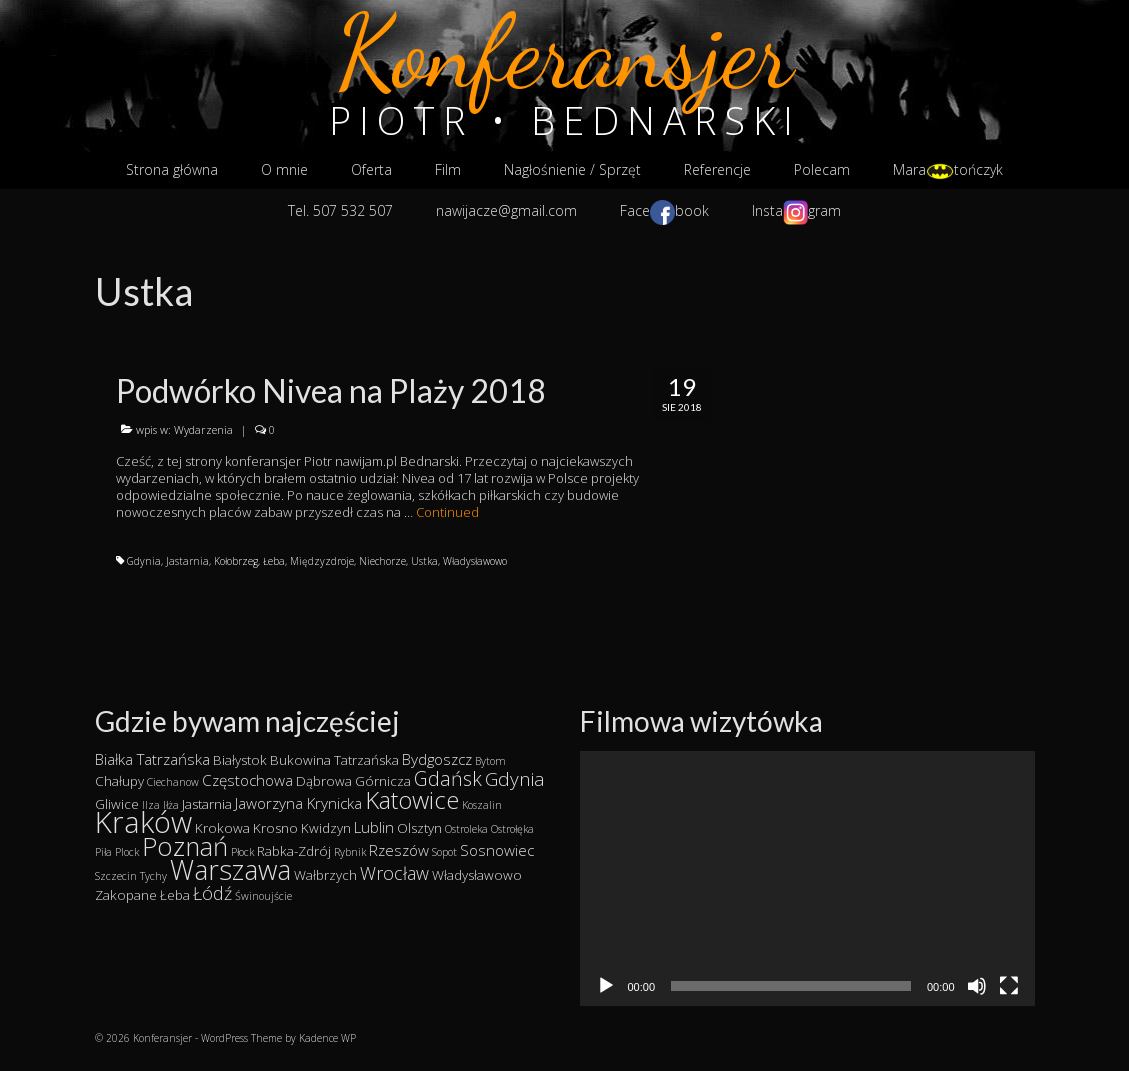 The width and height of the screenshot is (1129, 1071). Describe the element at coordinates (116, 876) in the screenshot. I see `Szczecin [Szczecin (1 element)]` at that location.